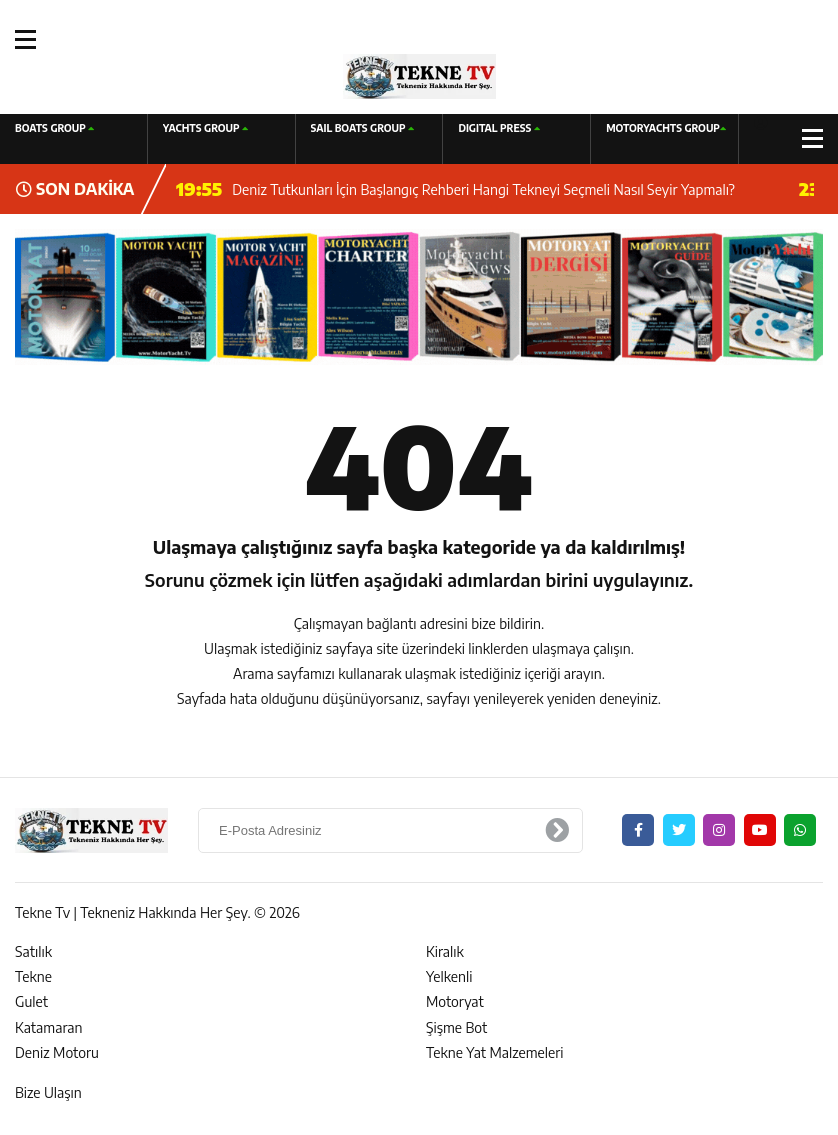  I want to click on Gulet, so click(31, 1001).